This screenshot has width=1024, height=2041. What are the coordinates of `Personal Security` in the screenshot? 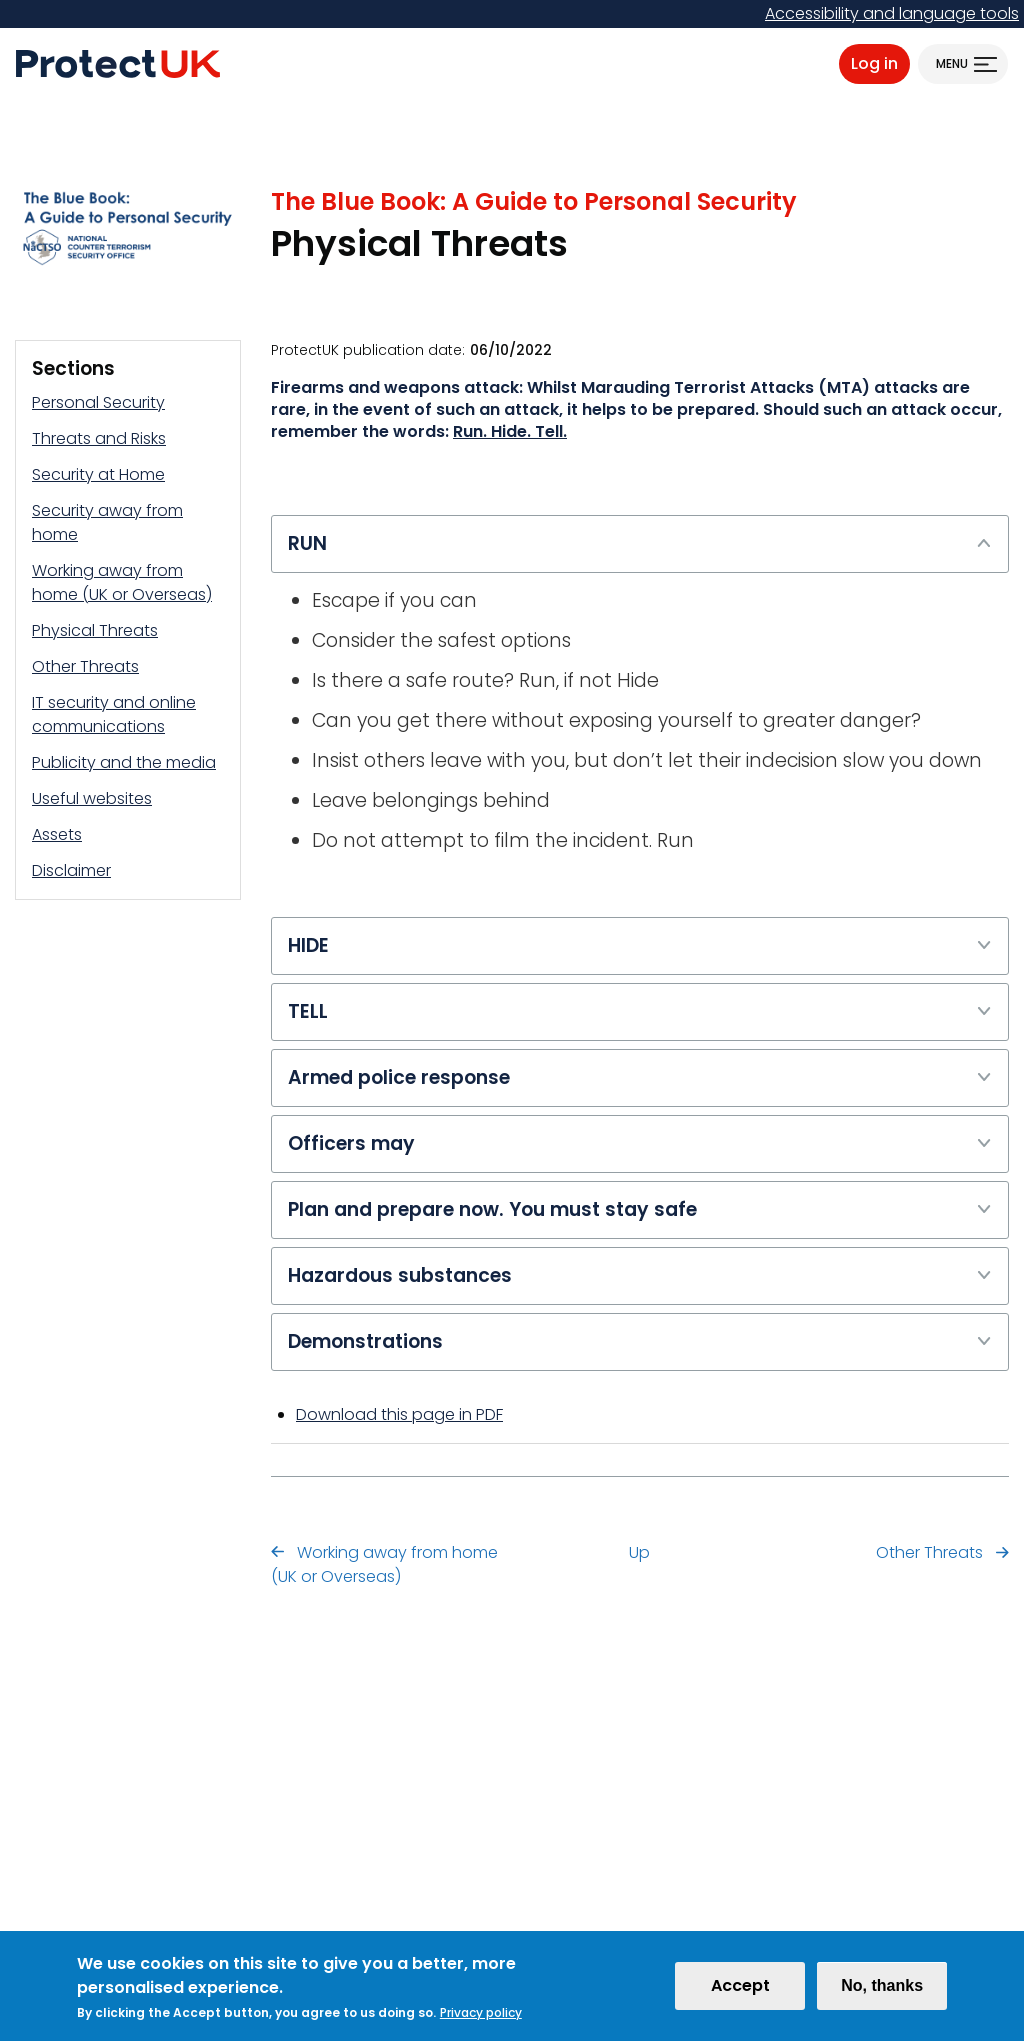 It's located at (98, 402).